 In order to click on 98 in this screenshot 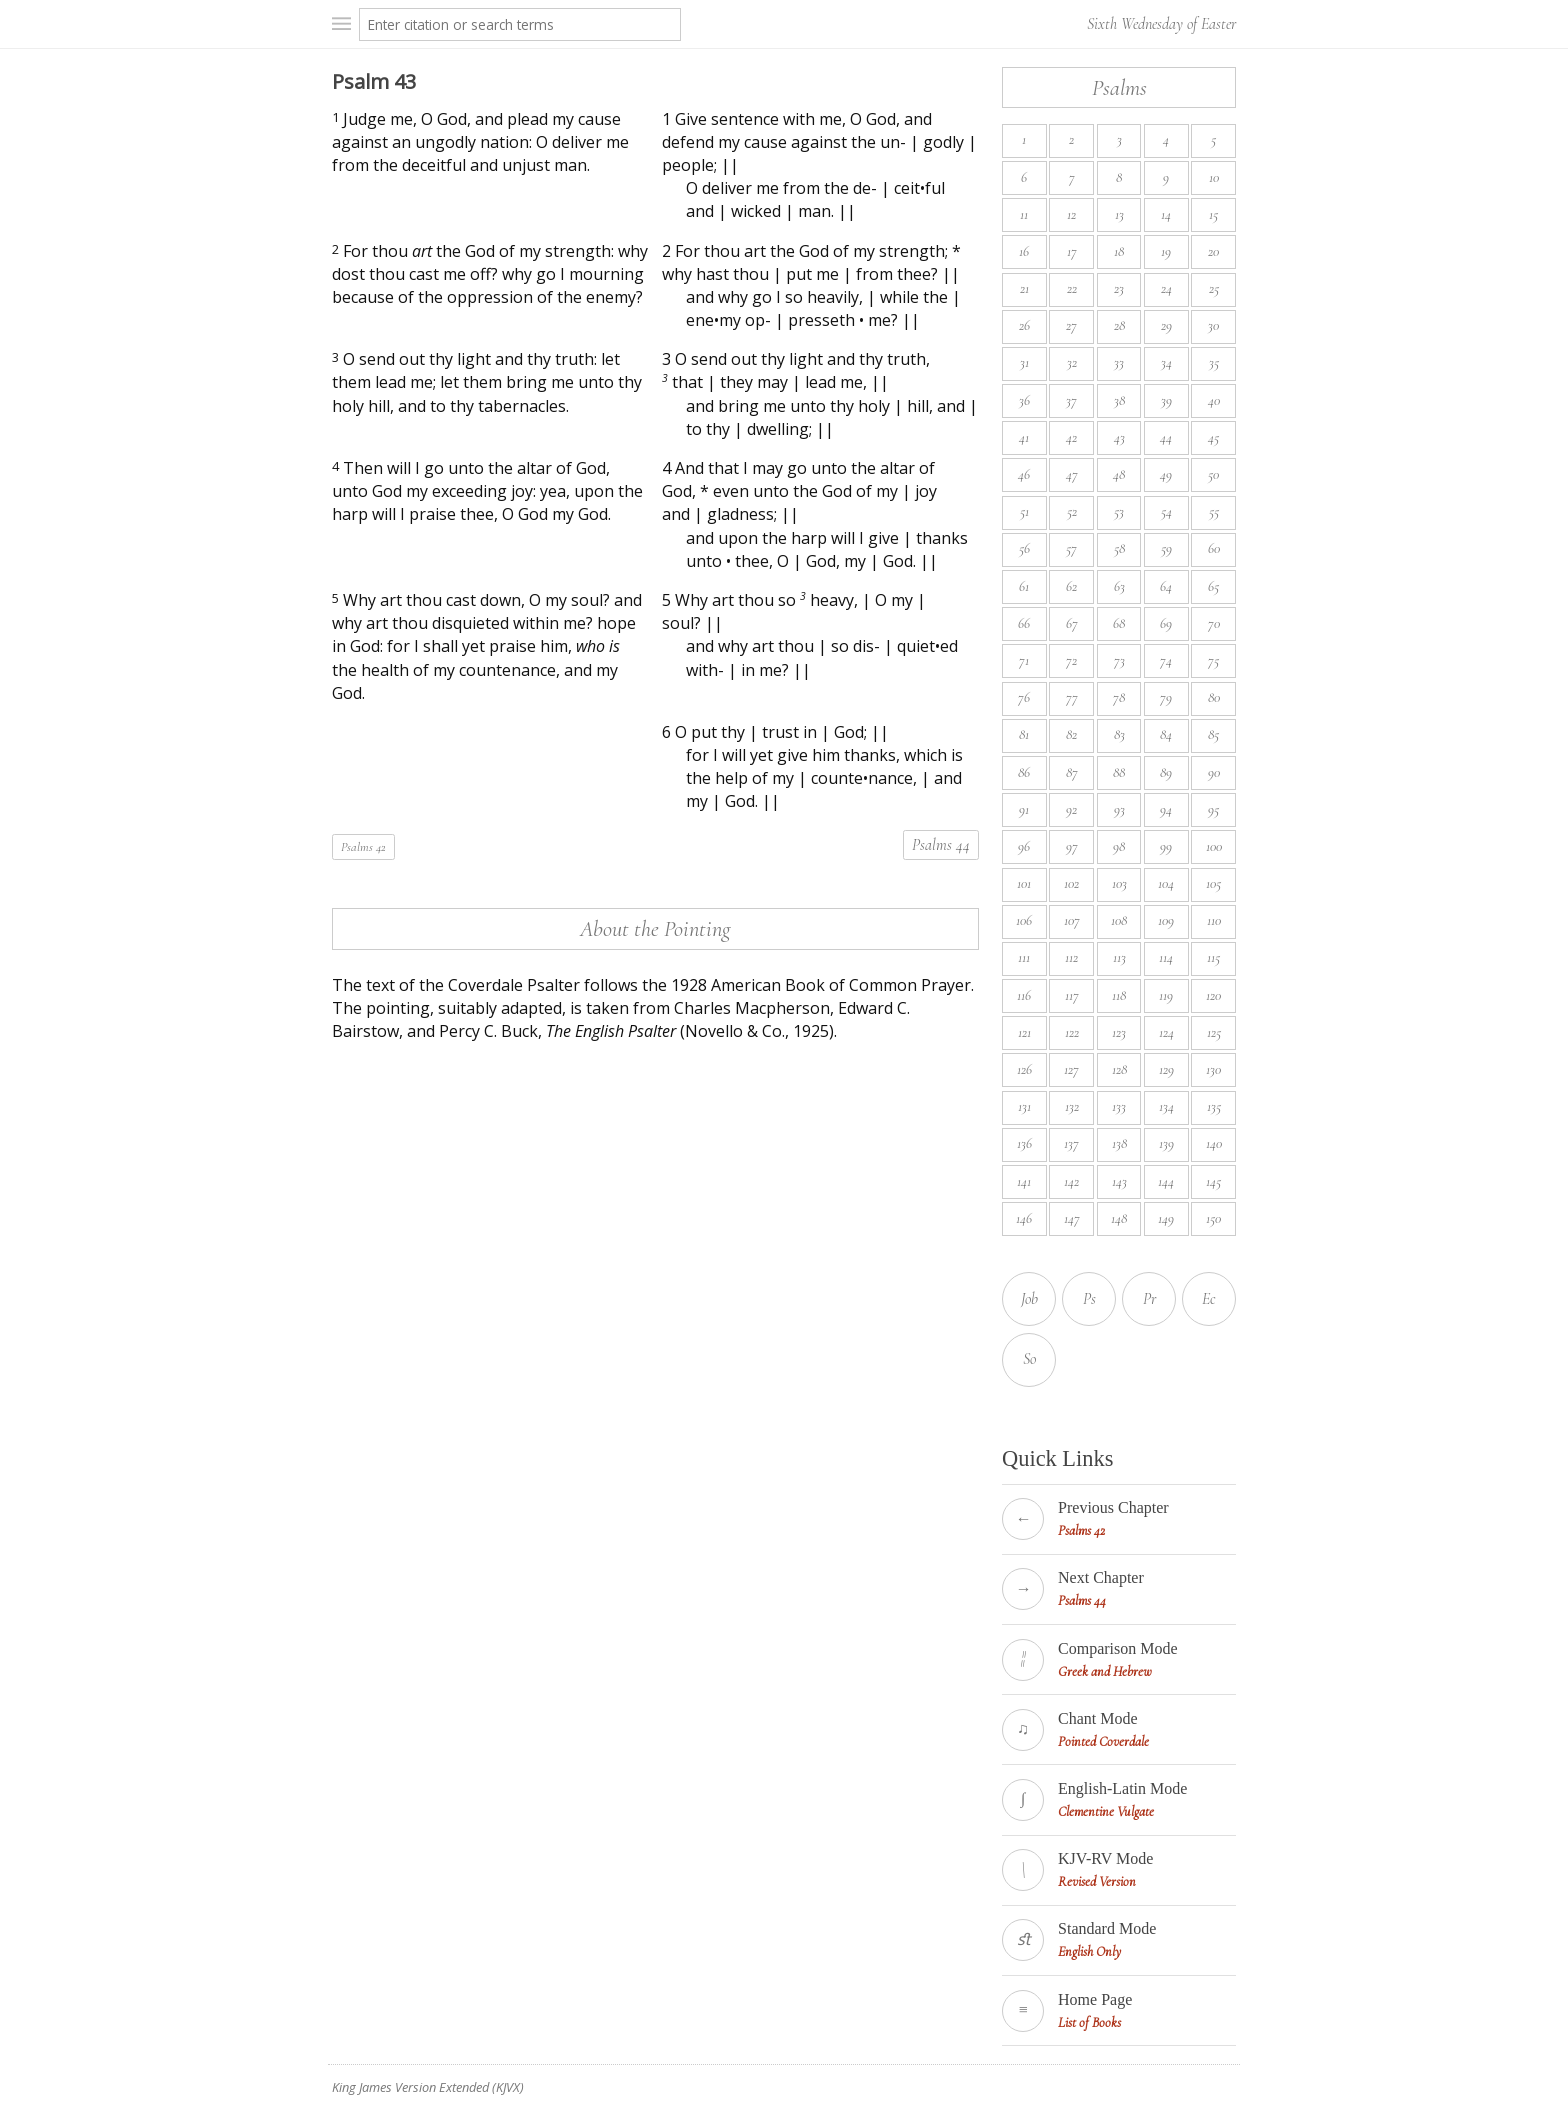, I will do `click(1119, 846)`.